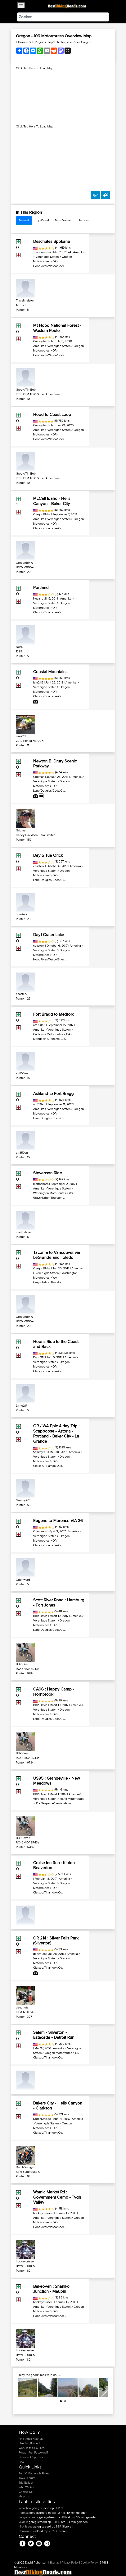 The width and height of the screenshot is (126, 2576). What do you see at coordinates (51, 500) in the screenshot?
I see `McCall Idaho - Hells Canyon - Baker City` at bounding box center [51, 500].